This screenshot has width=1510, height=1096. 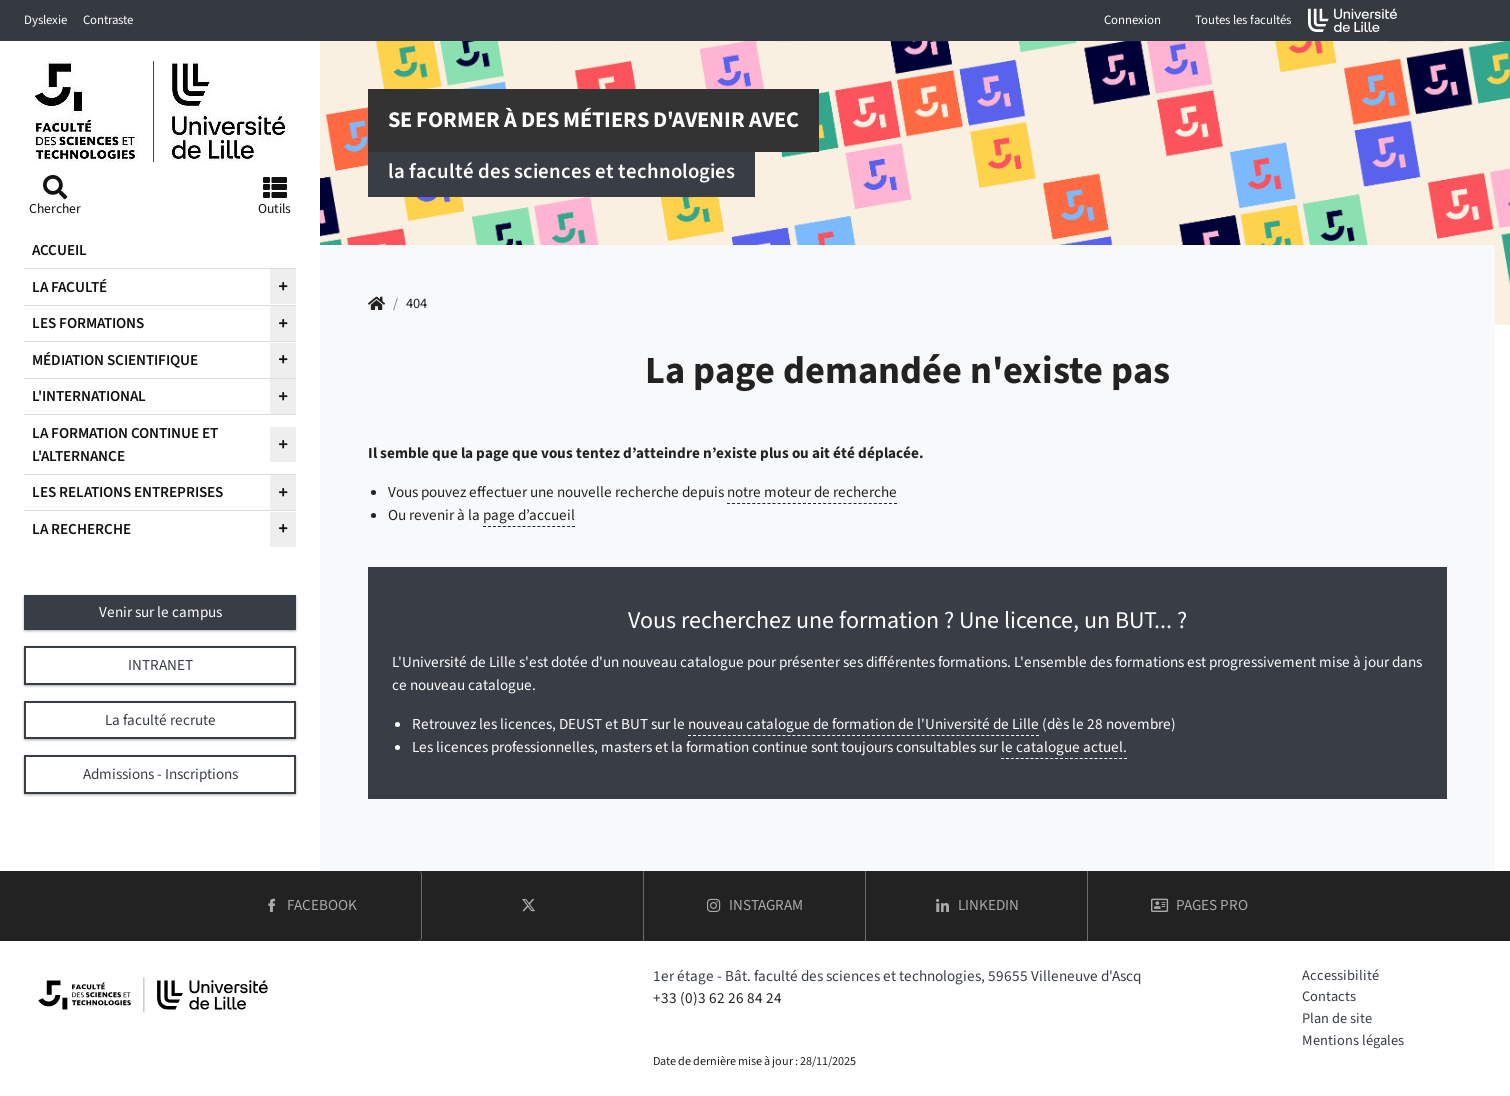 What do you see at coordinates (1329, 996) in the screenshot?
I see `Contacts` at bounding box center [1329, 996].